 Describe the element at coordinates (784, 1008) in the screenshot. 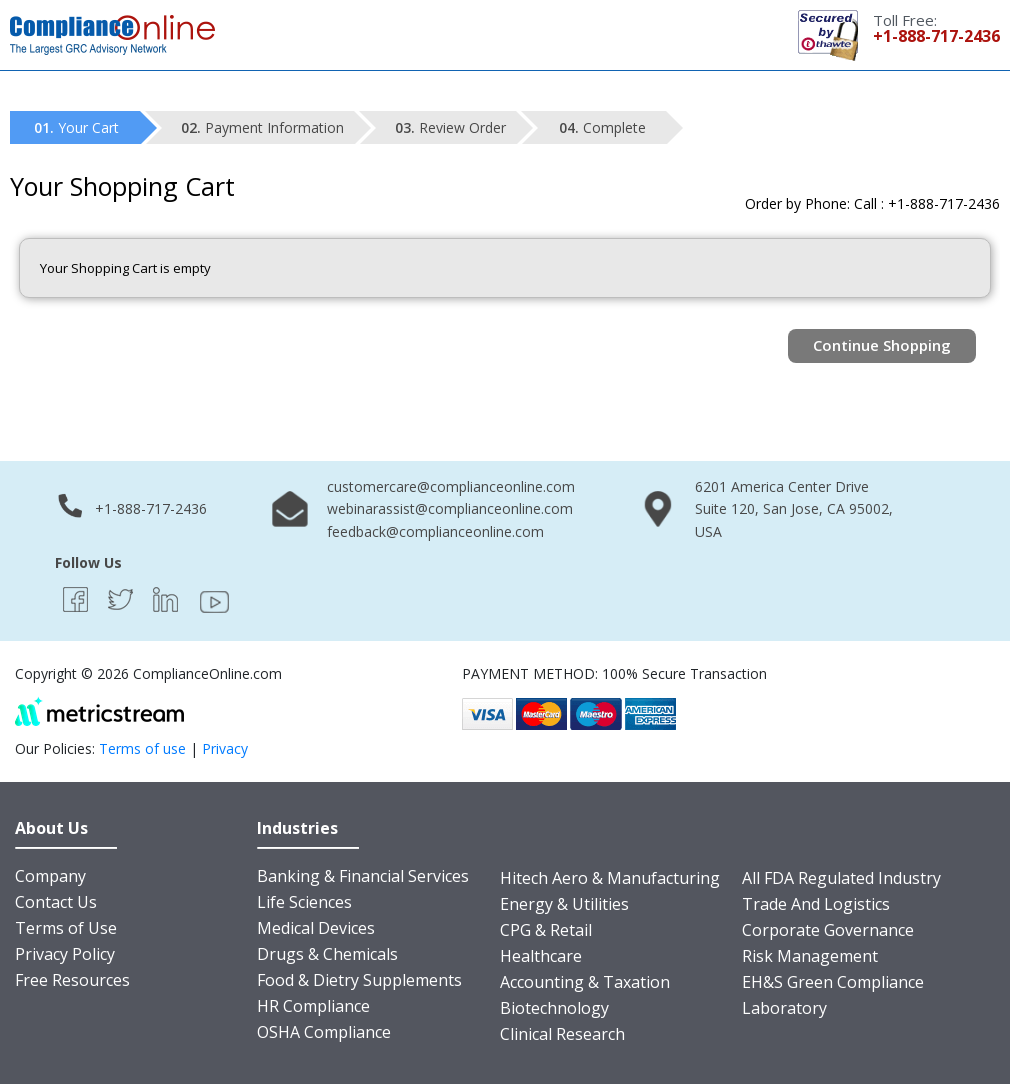

I see `Laboratory` at that location.